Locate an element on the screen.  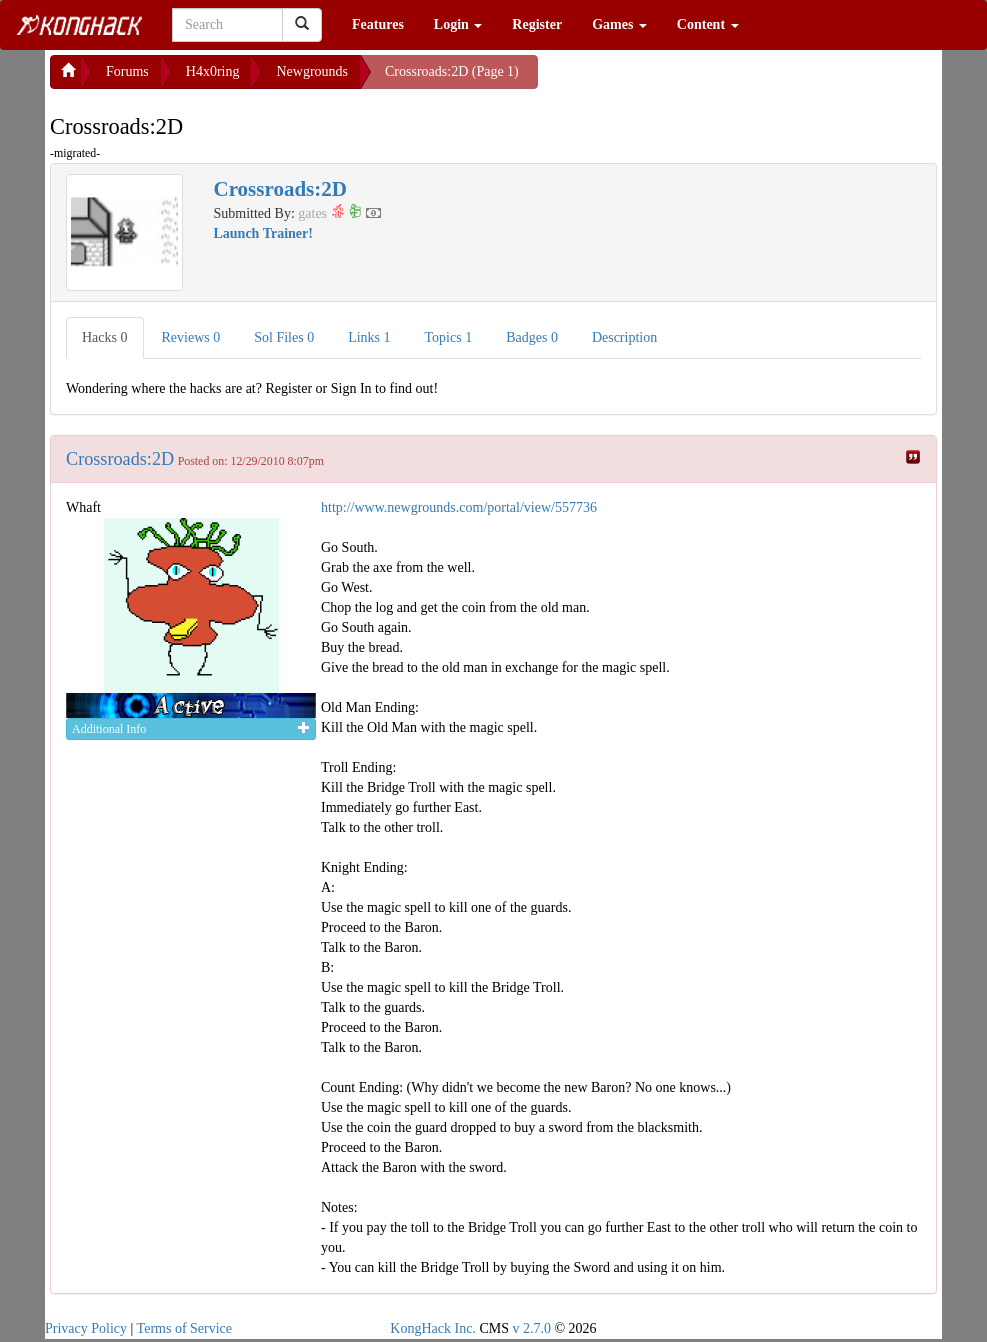
Content is located at coordinates (708, 24).